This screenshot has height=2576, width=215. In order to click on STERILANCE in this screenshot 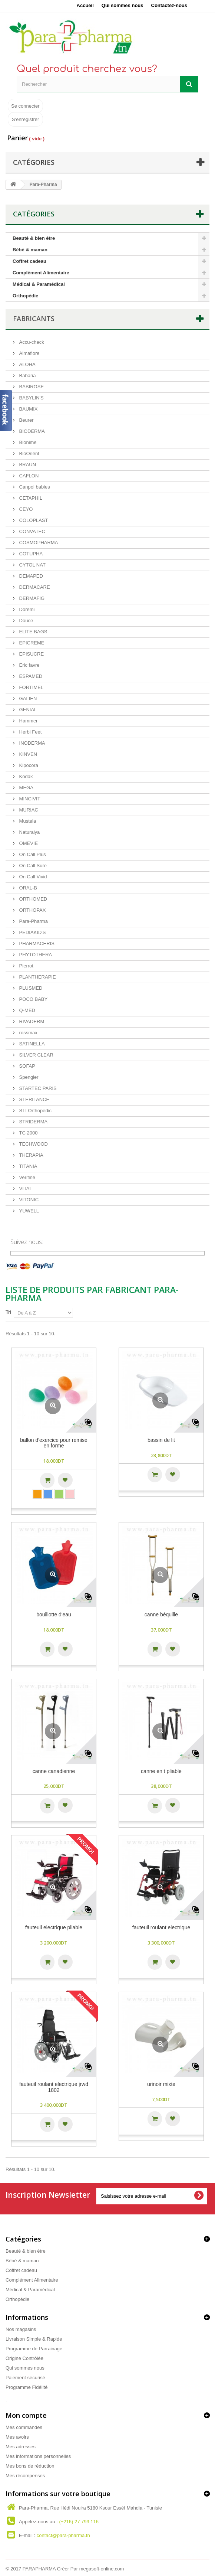, I will do `click(33, 1099)`.